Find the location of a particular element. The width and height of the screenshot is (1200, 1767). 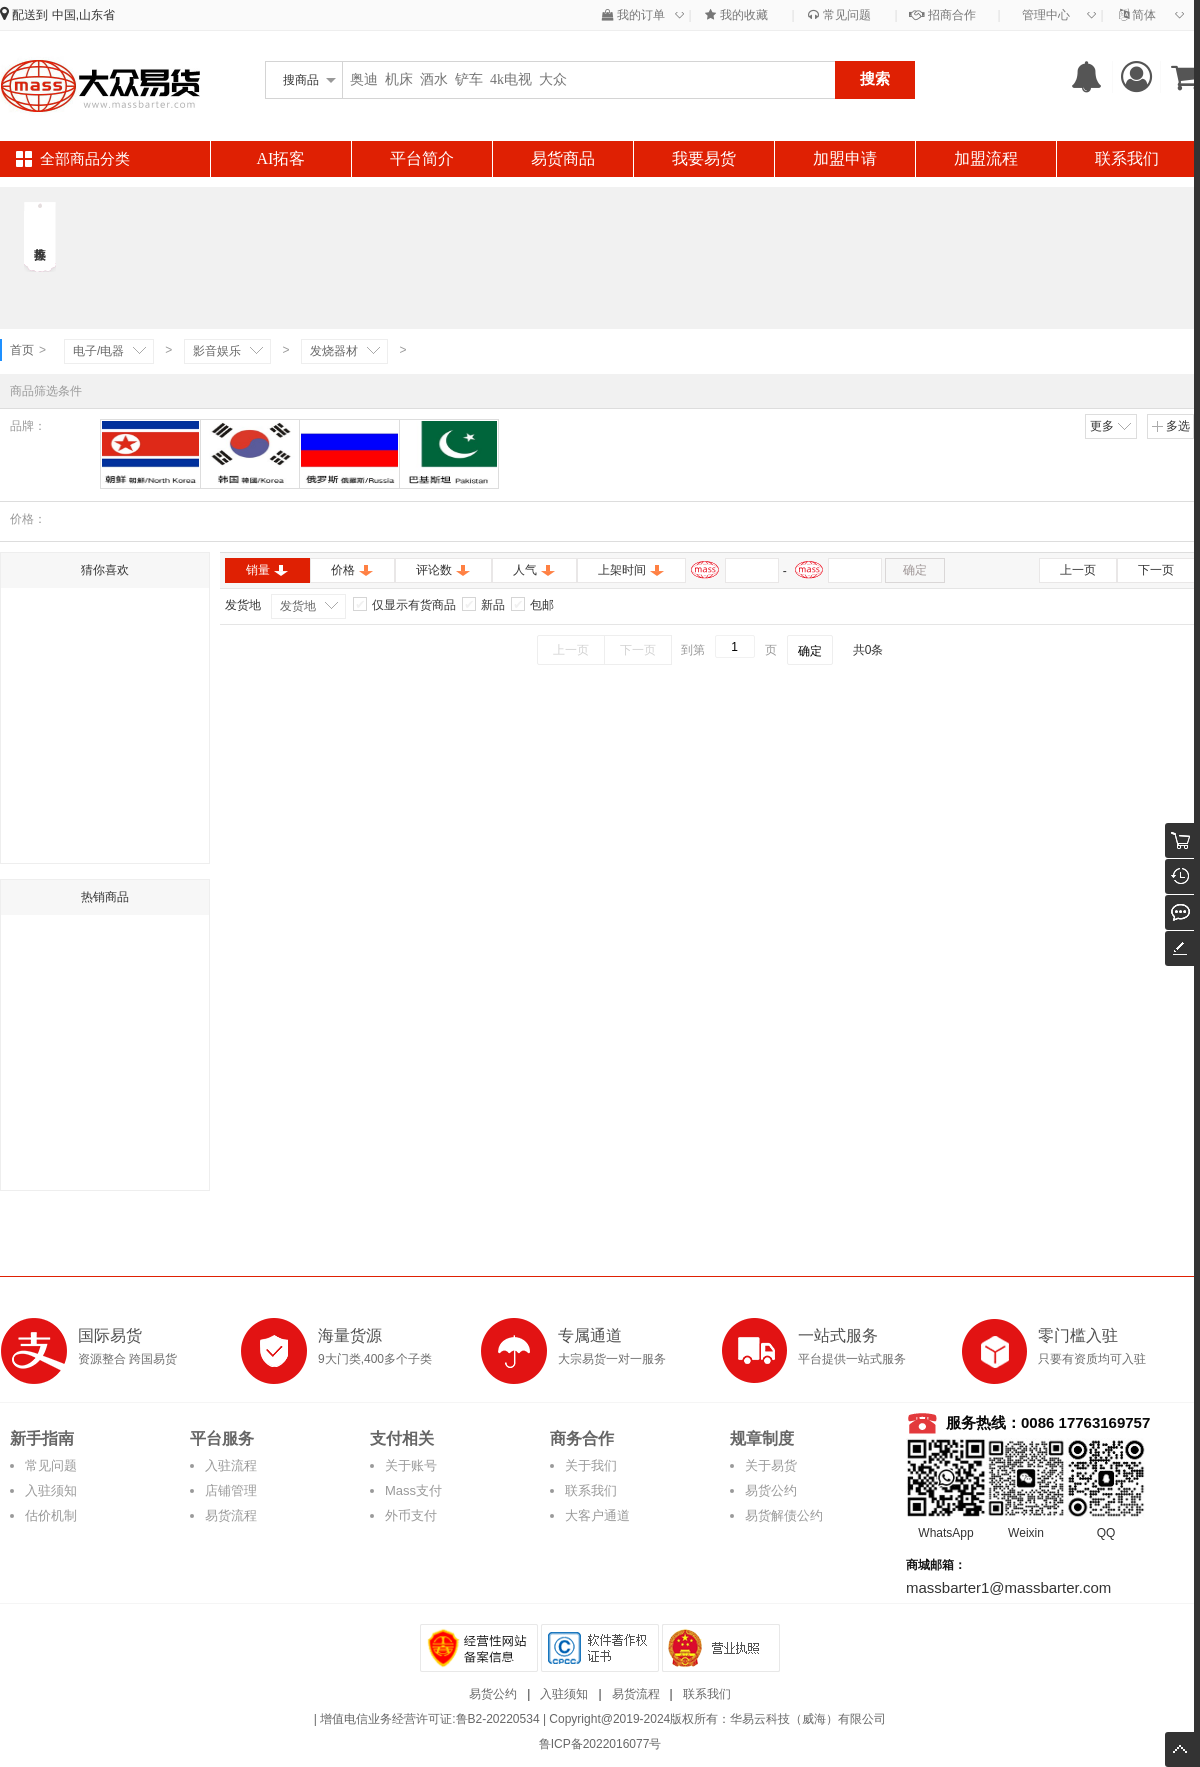

入驻流程 is located at coordinates (231, 1465).